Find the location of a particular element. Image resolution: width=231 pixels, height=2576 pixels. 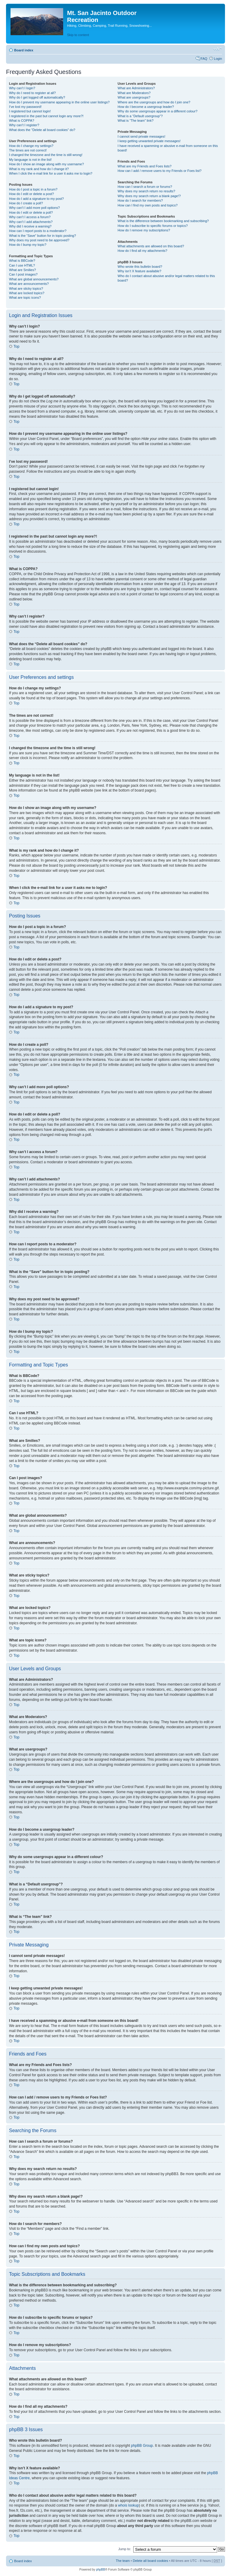

What are global announcements? is located at coordinates (34, 279).